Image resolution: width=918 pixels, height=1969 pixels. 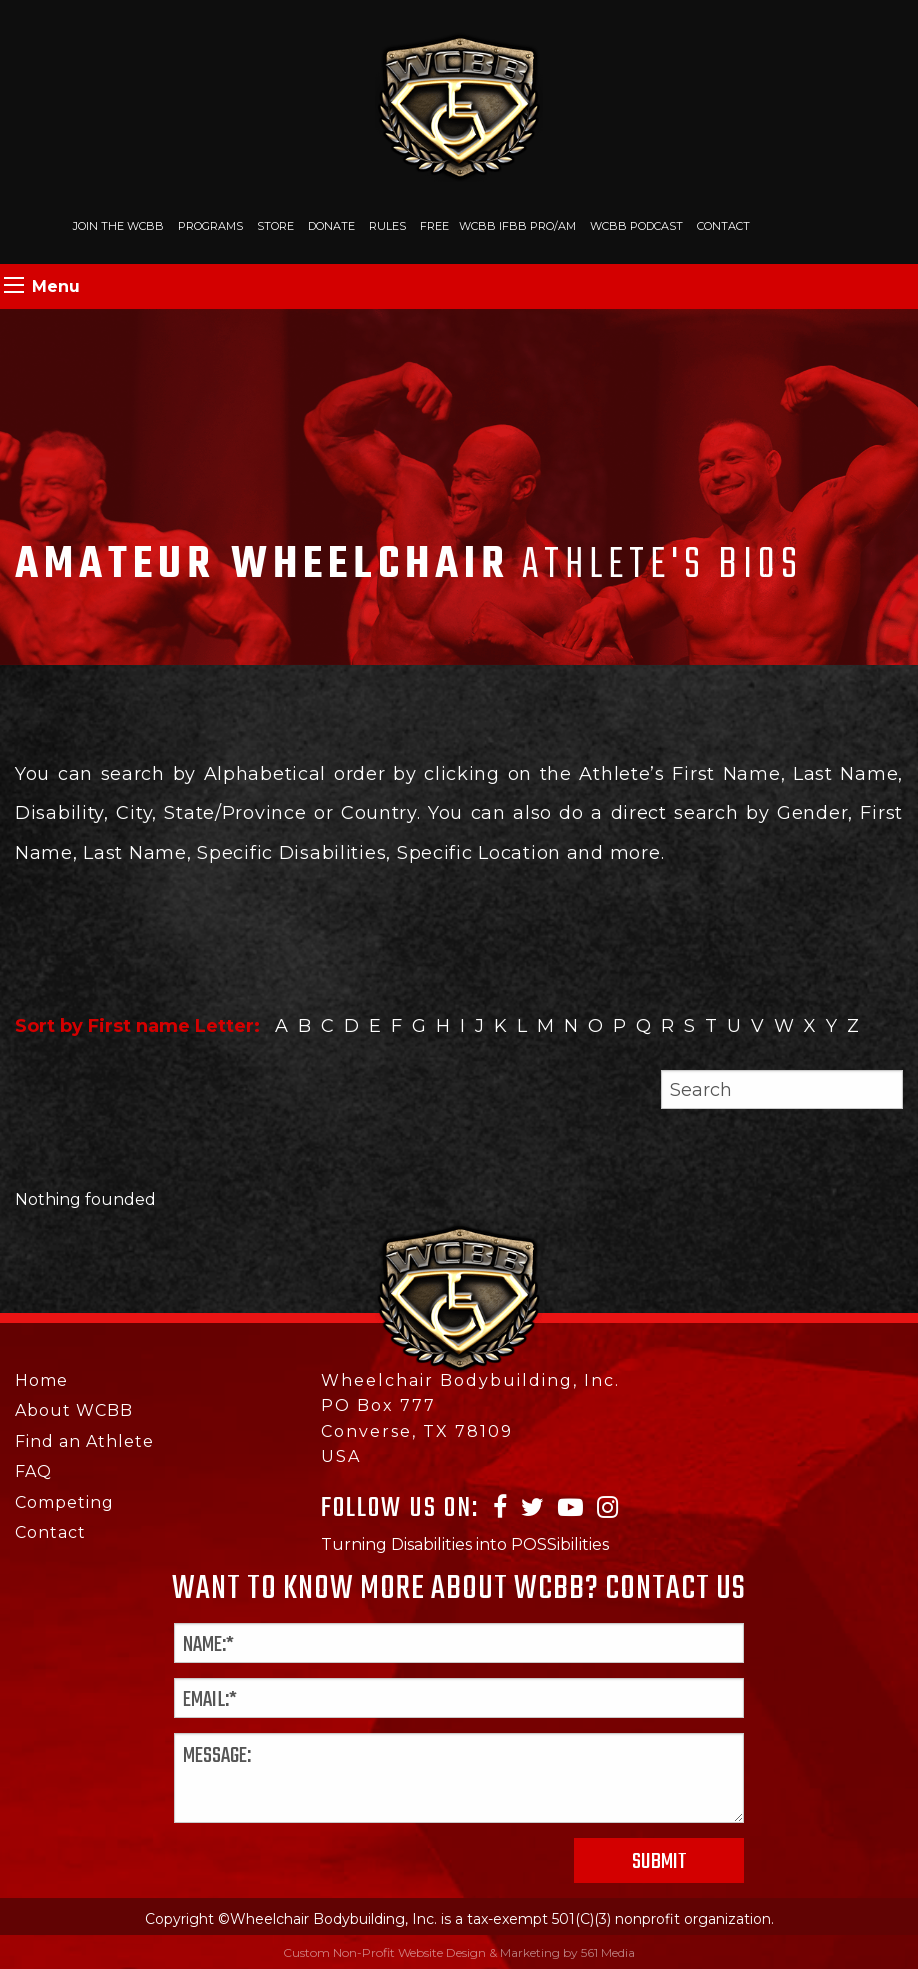 I want to click on Store, so click(x=275, y=226).